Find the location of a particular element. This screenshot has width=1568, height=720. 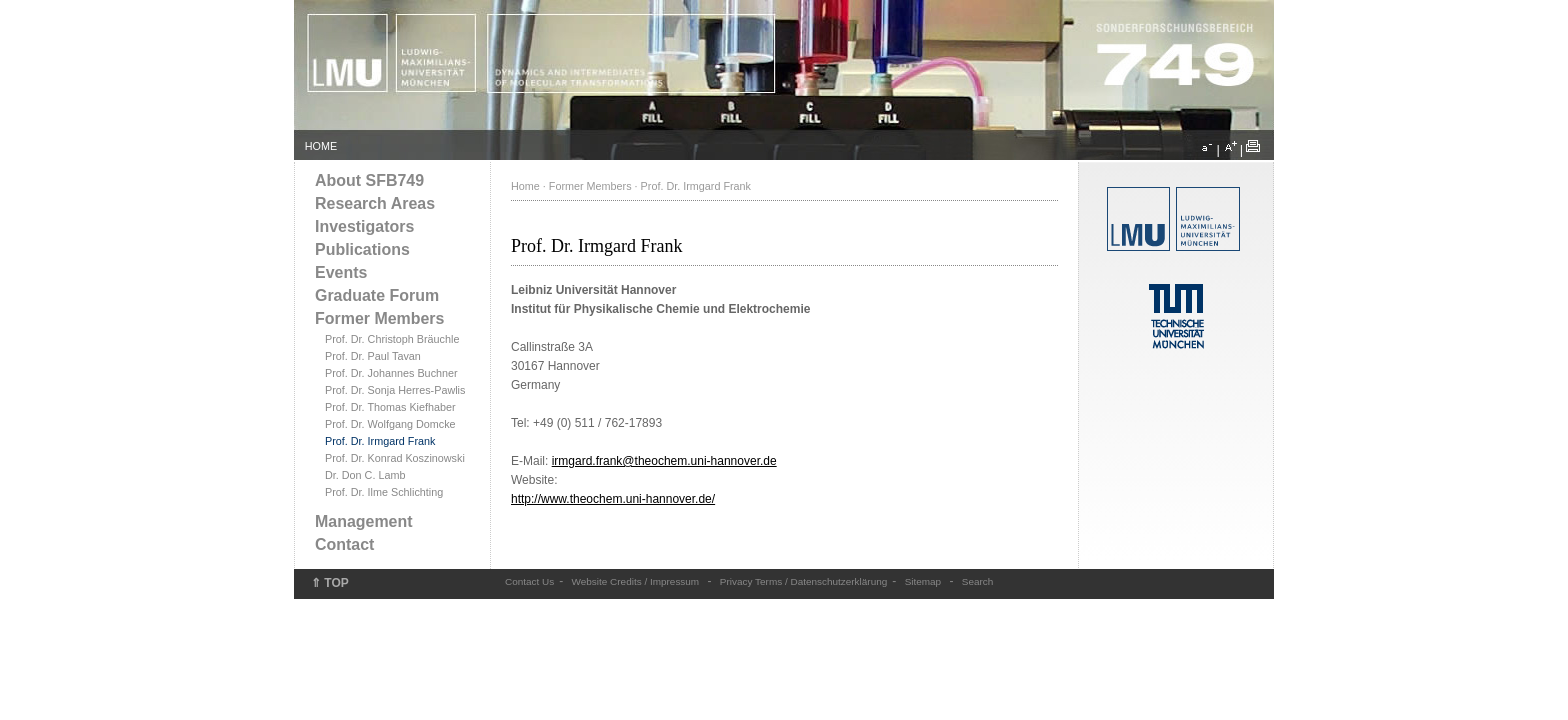

⇑ TOP is located at coordinates (330, 583).